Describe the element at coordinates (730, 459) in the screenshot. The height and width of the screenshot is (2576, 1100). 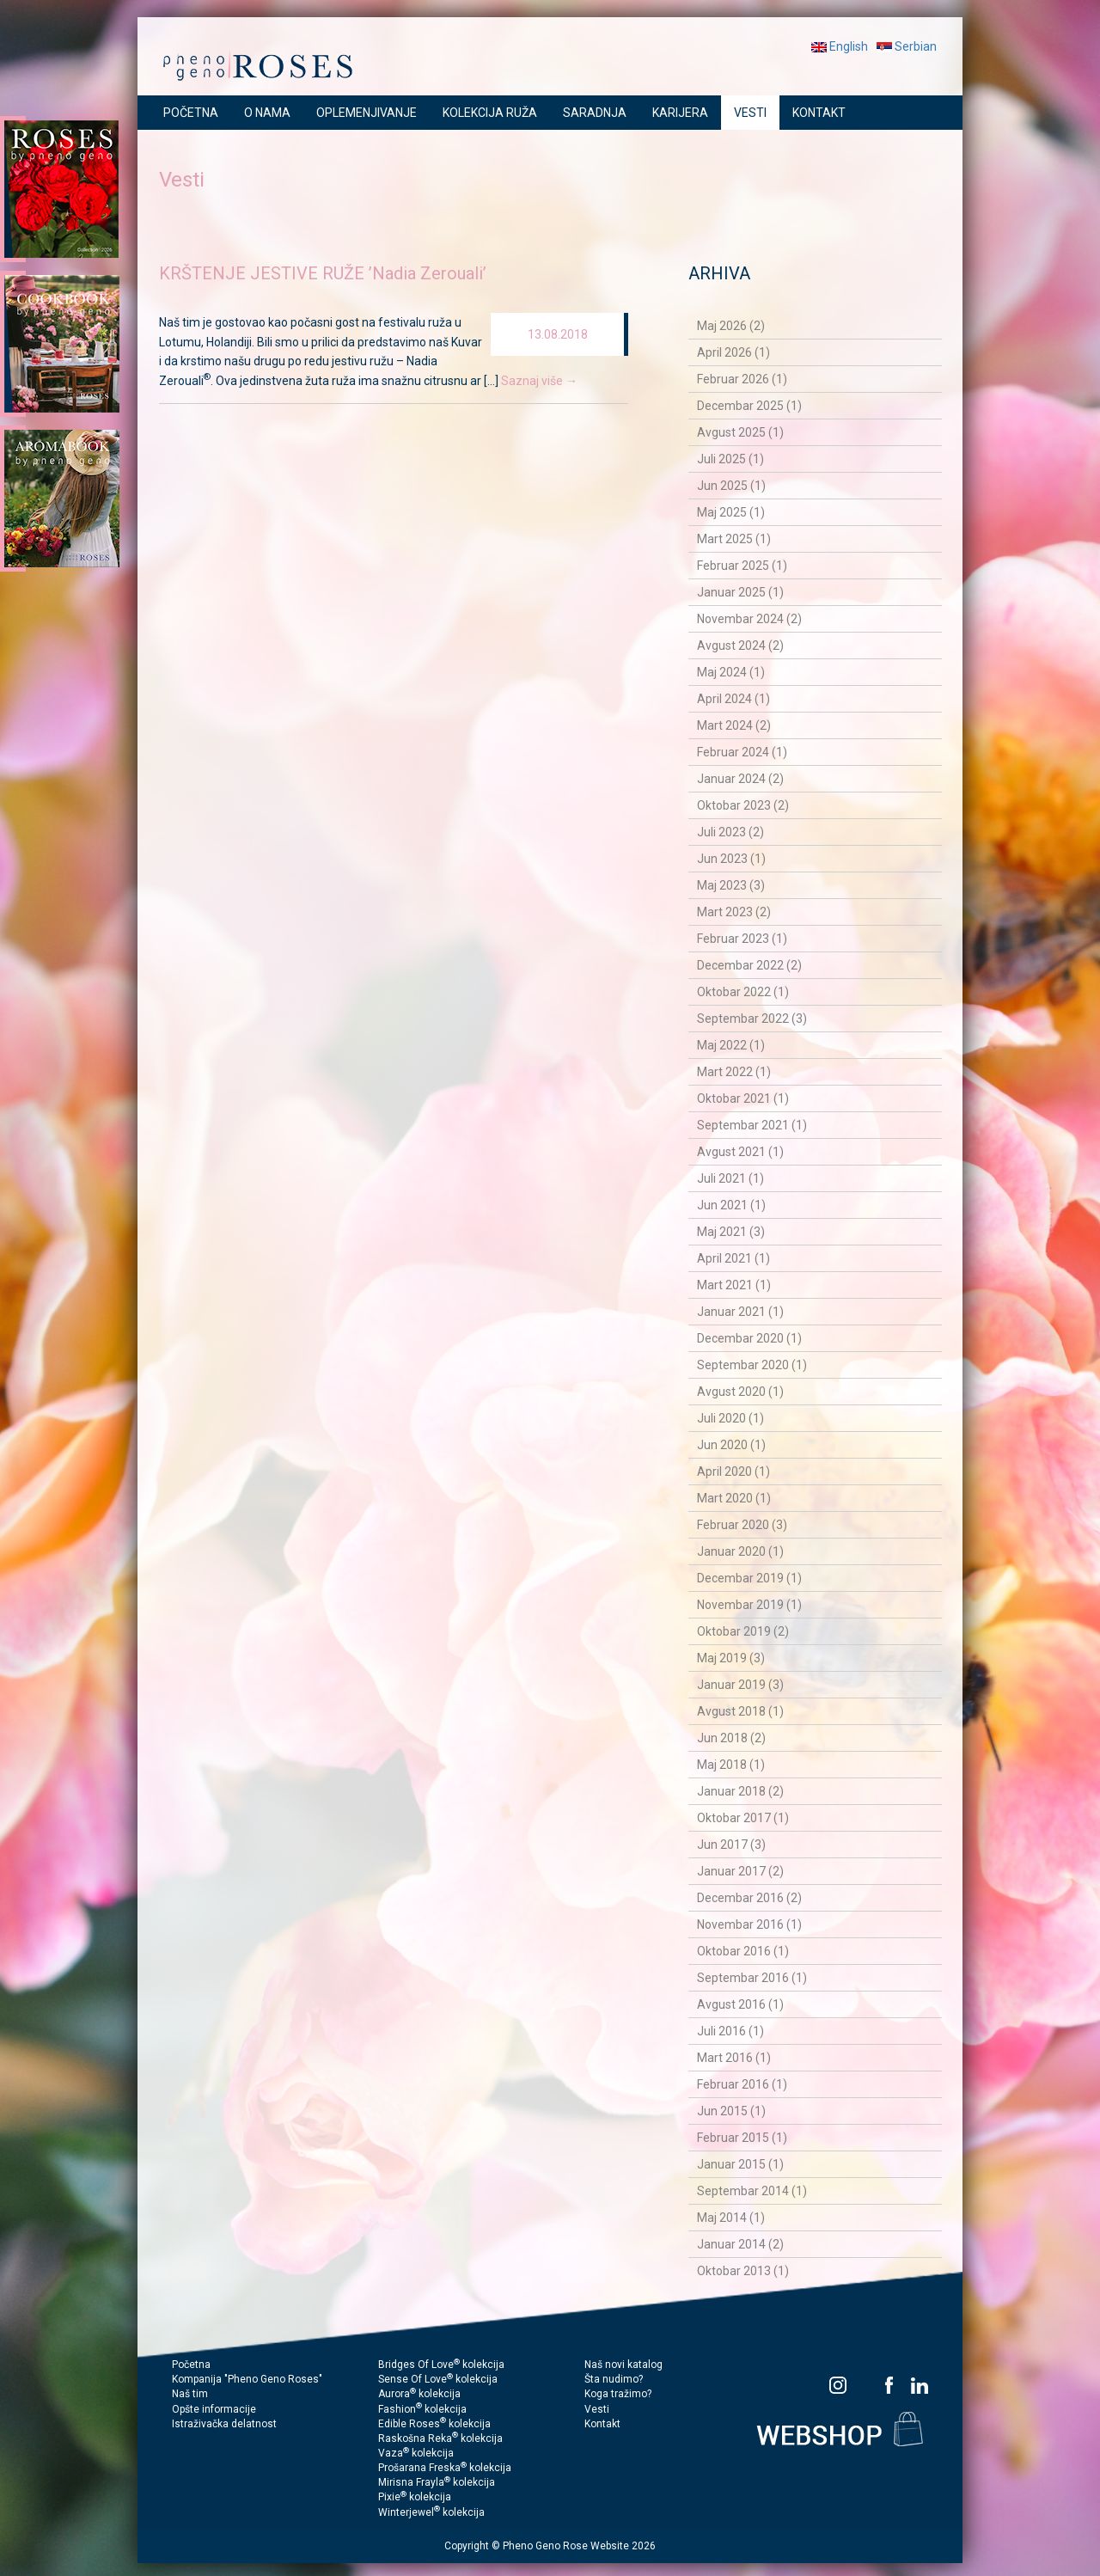
I see `Juli 2025 (1)` at that location.